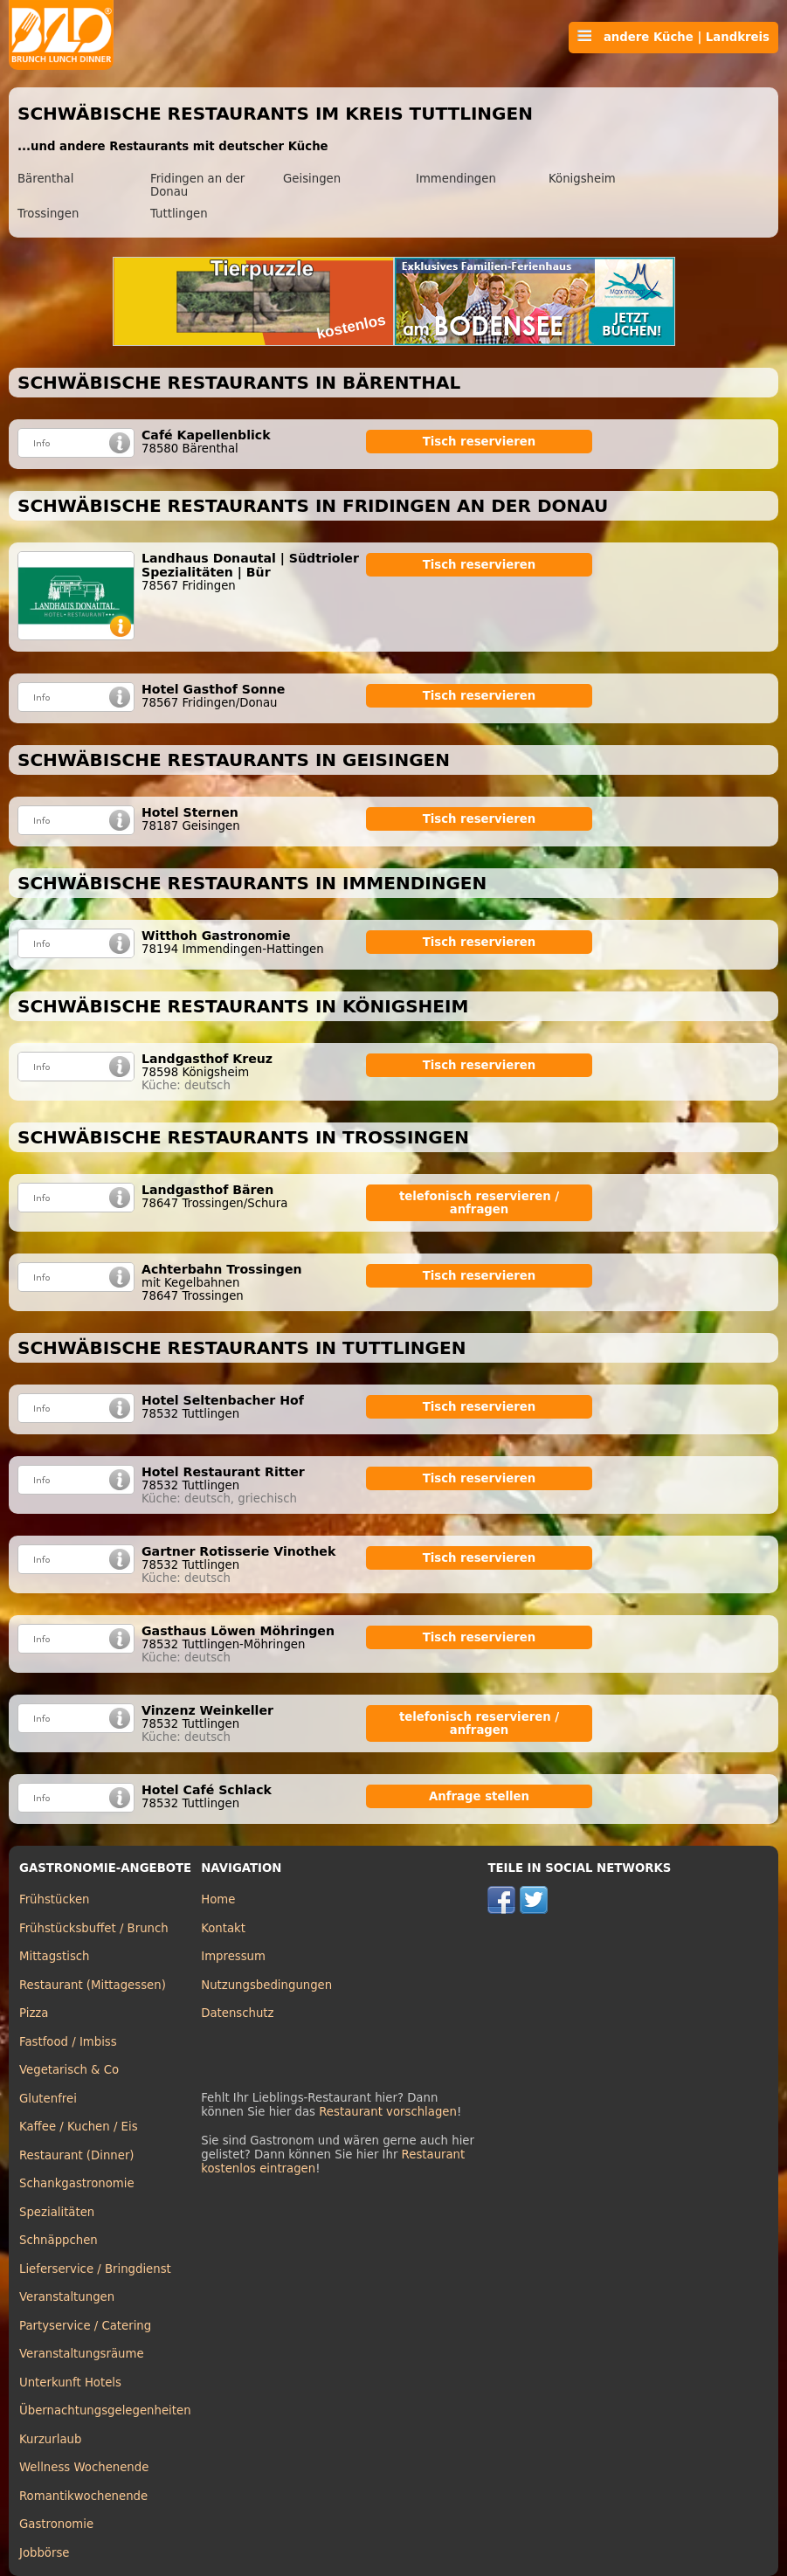  What do you see at coordinates (673, 37) in the screenshot?
I see `andere Küche | Landkreis` at bounding box center [673, 37].